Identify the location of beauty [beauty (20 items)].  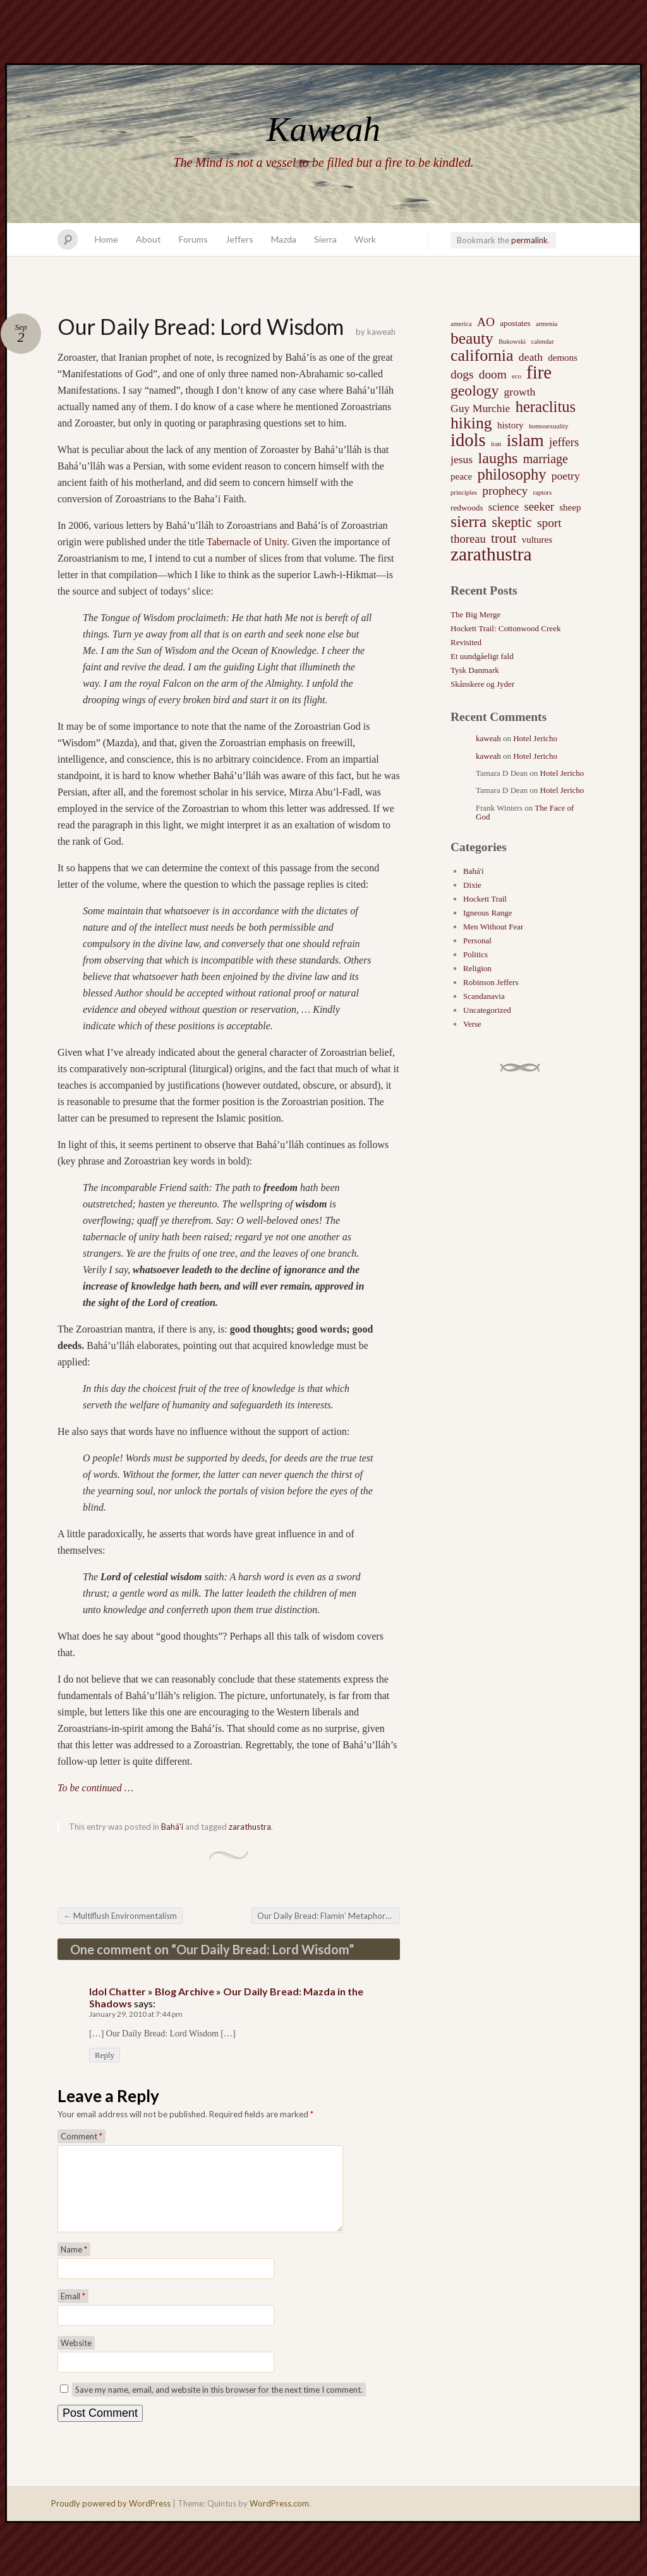
(471, 338).